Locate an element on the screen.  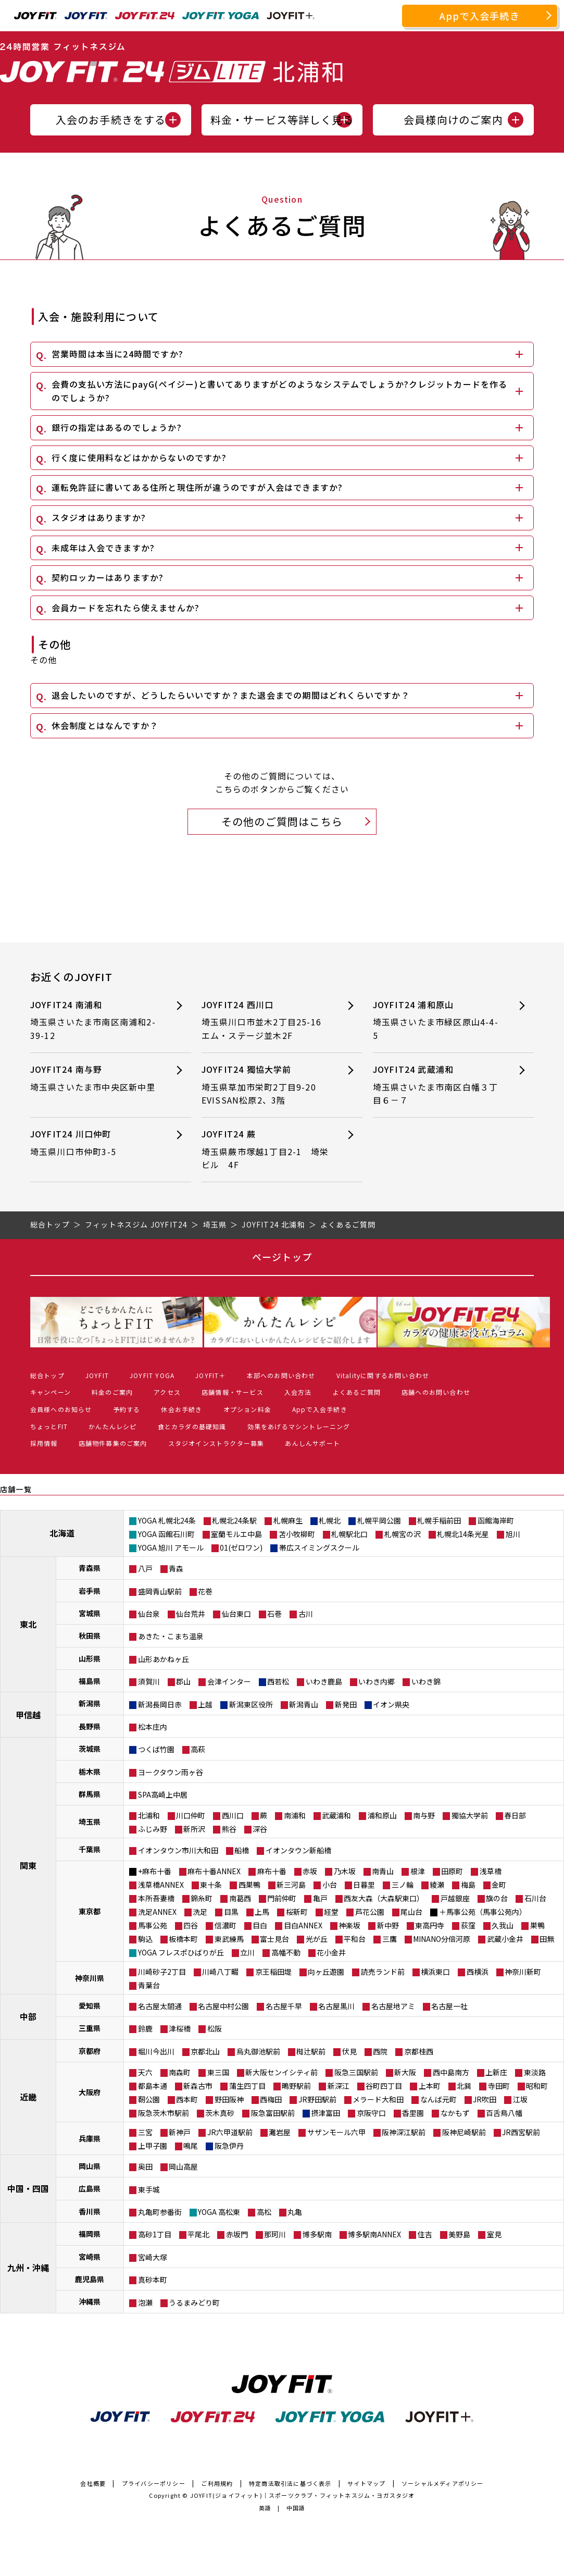
真砂本町 is located at coordinates (152, 2279).